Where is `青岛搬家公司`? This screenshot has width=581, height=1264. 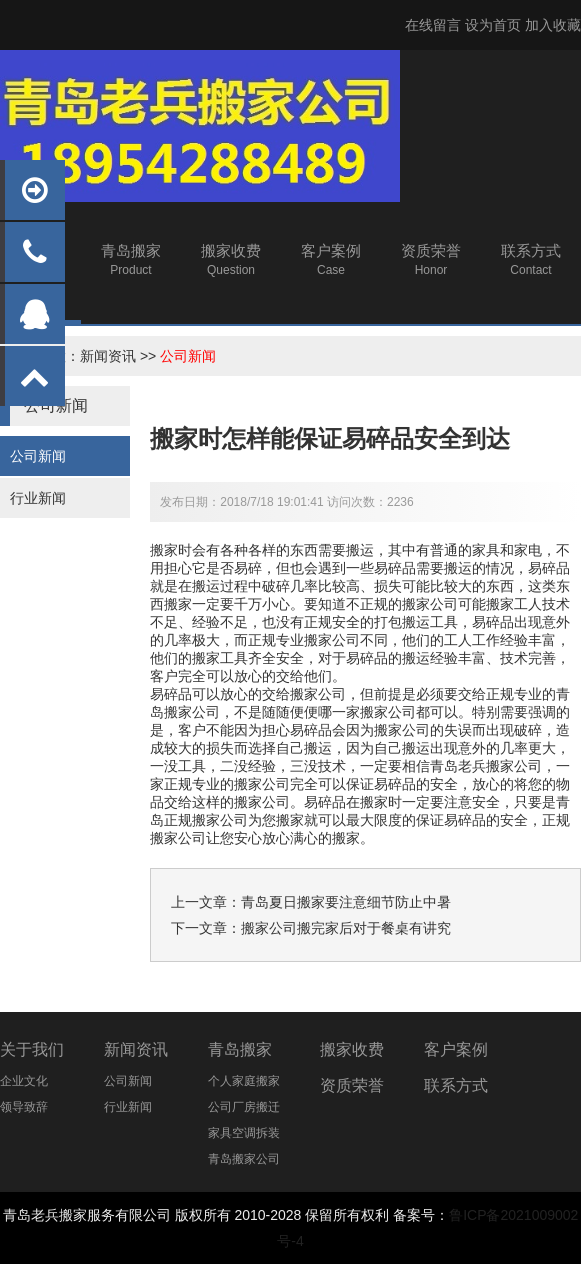 青岛搬家公司 is located at coordinates (244, 1159).